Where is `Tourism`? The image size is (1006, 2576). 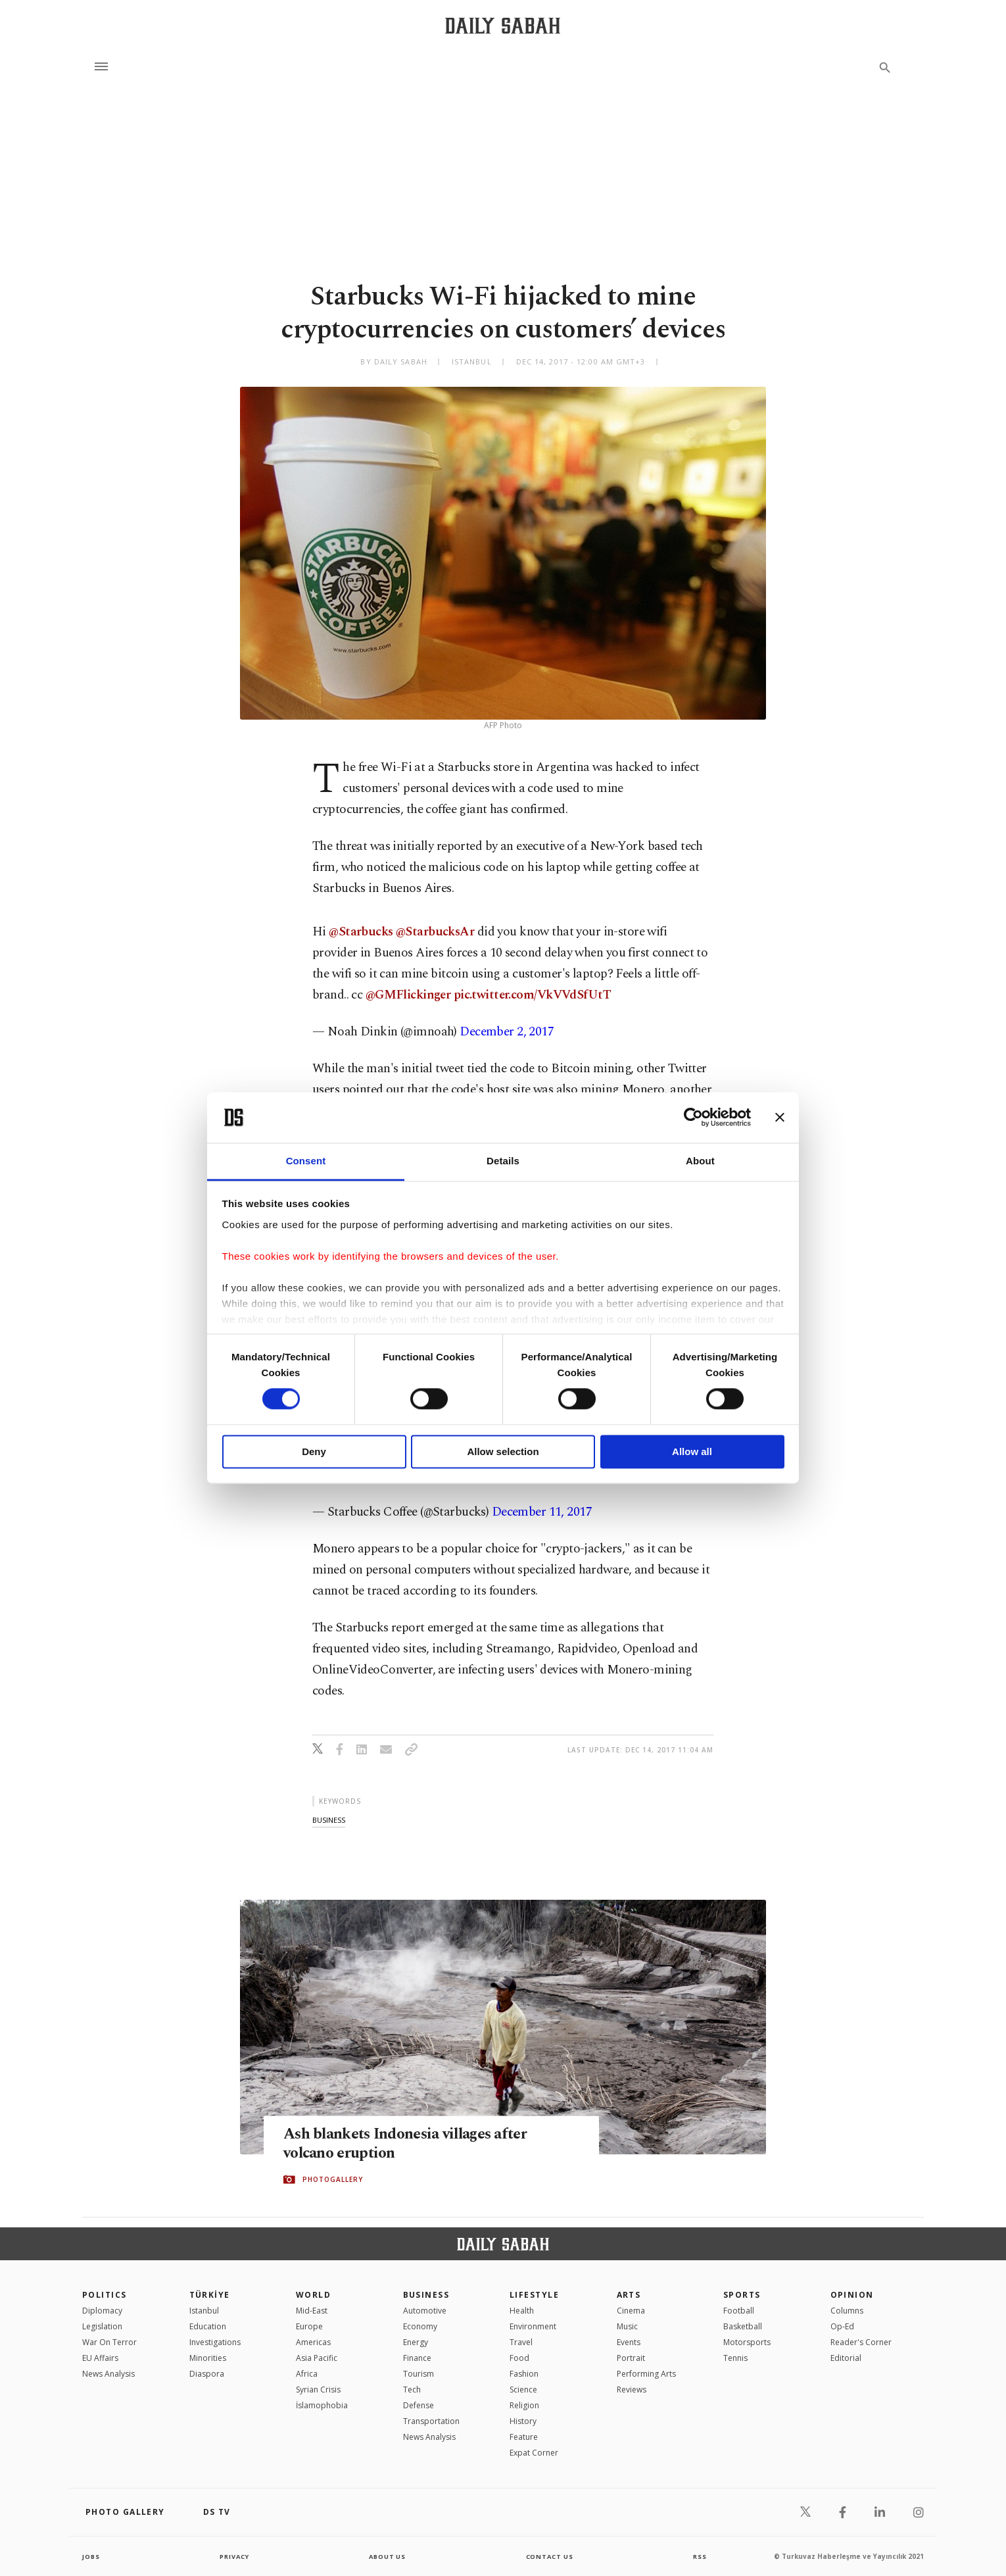 Tourism is located at coordinates (418, 2373).